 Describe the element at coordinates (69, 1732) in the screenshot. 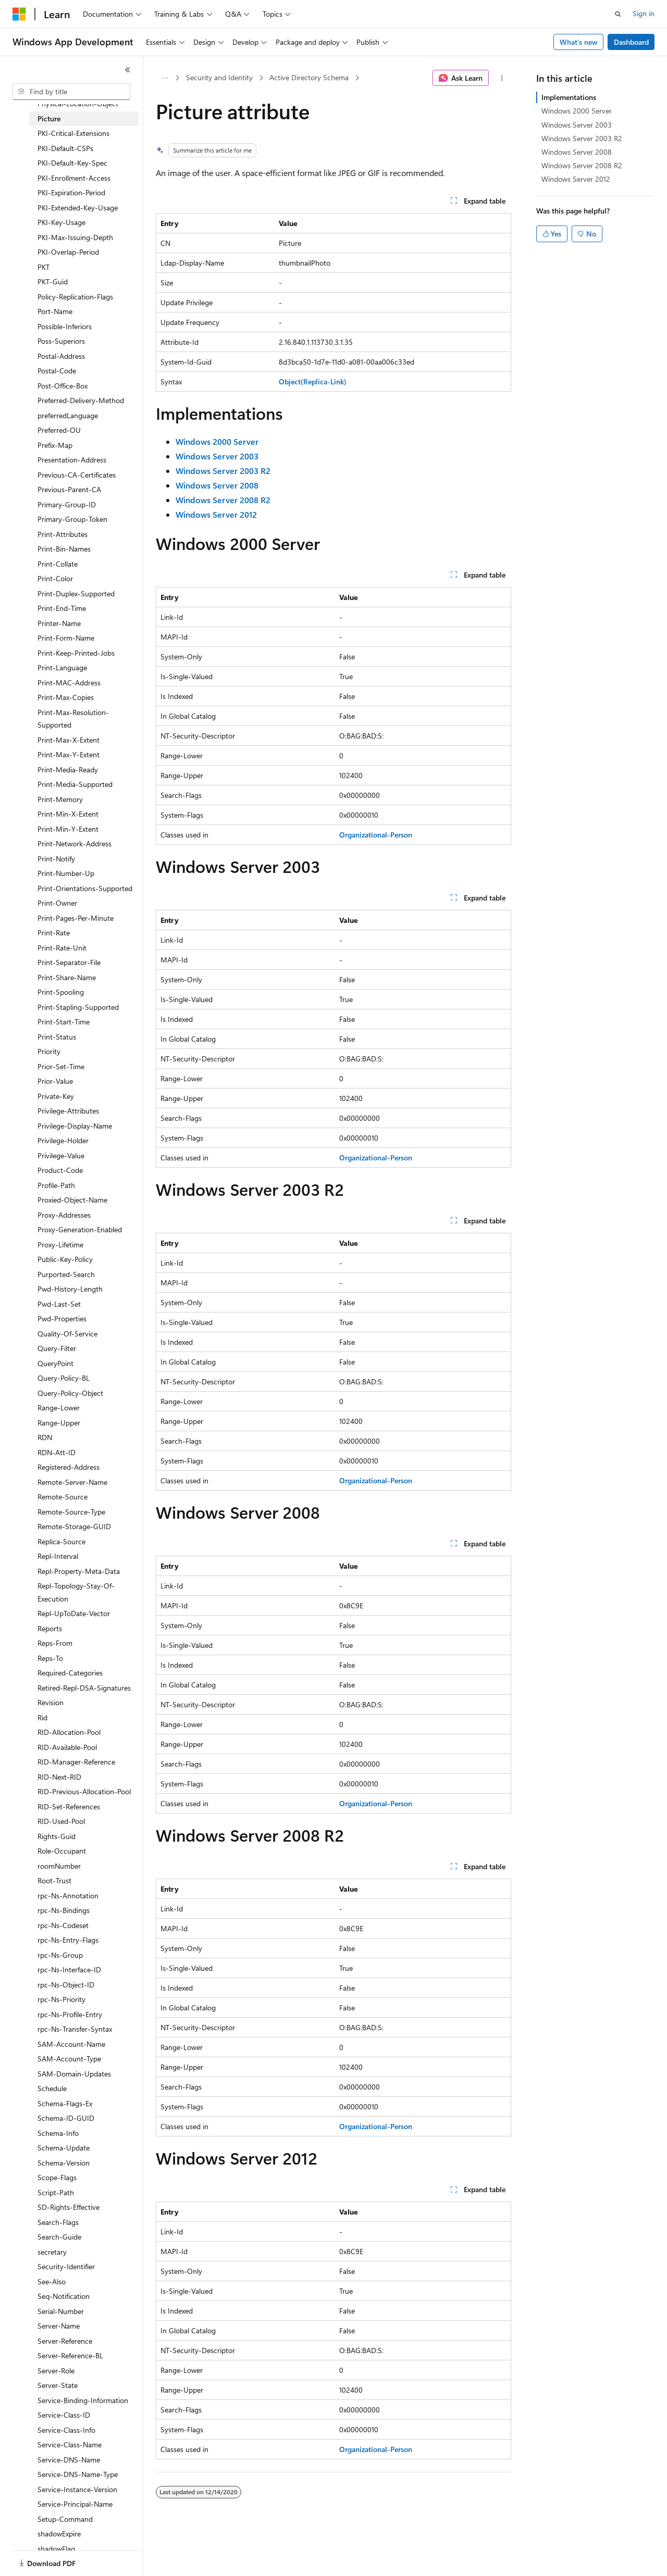

I see `RID-Allocation-Pool [treeitem]` at that location.